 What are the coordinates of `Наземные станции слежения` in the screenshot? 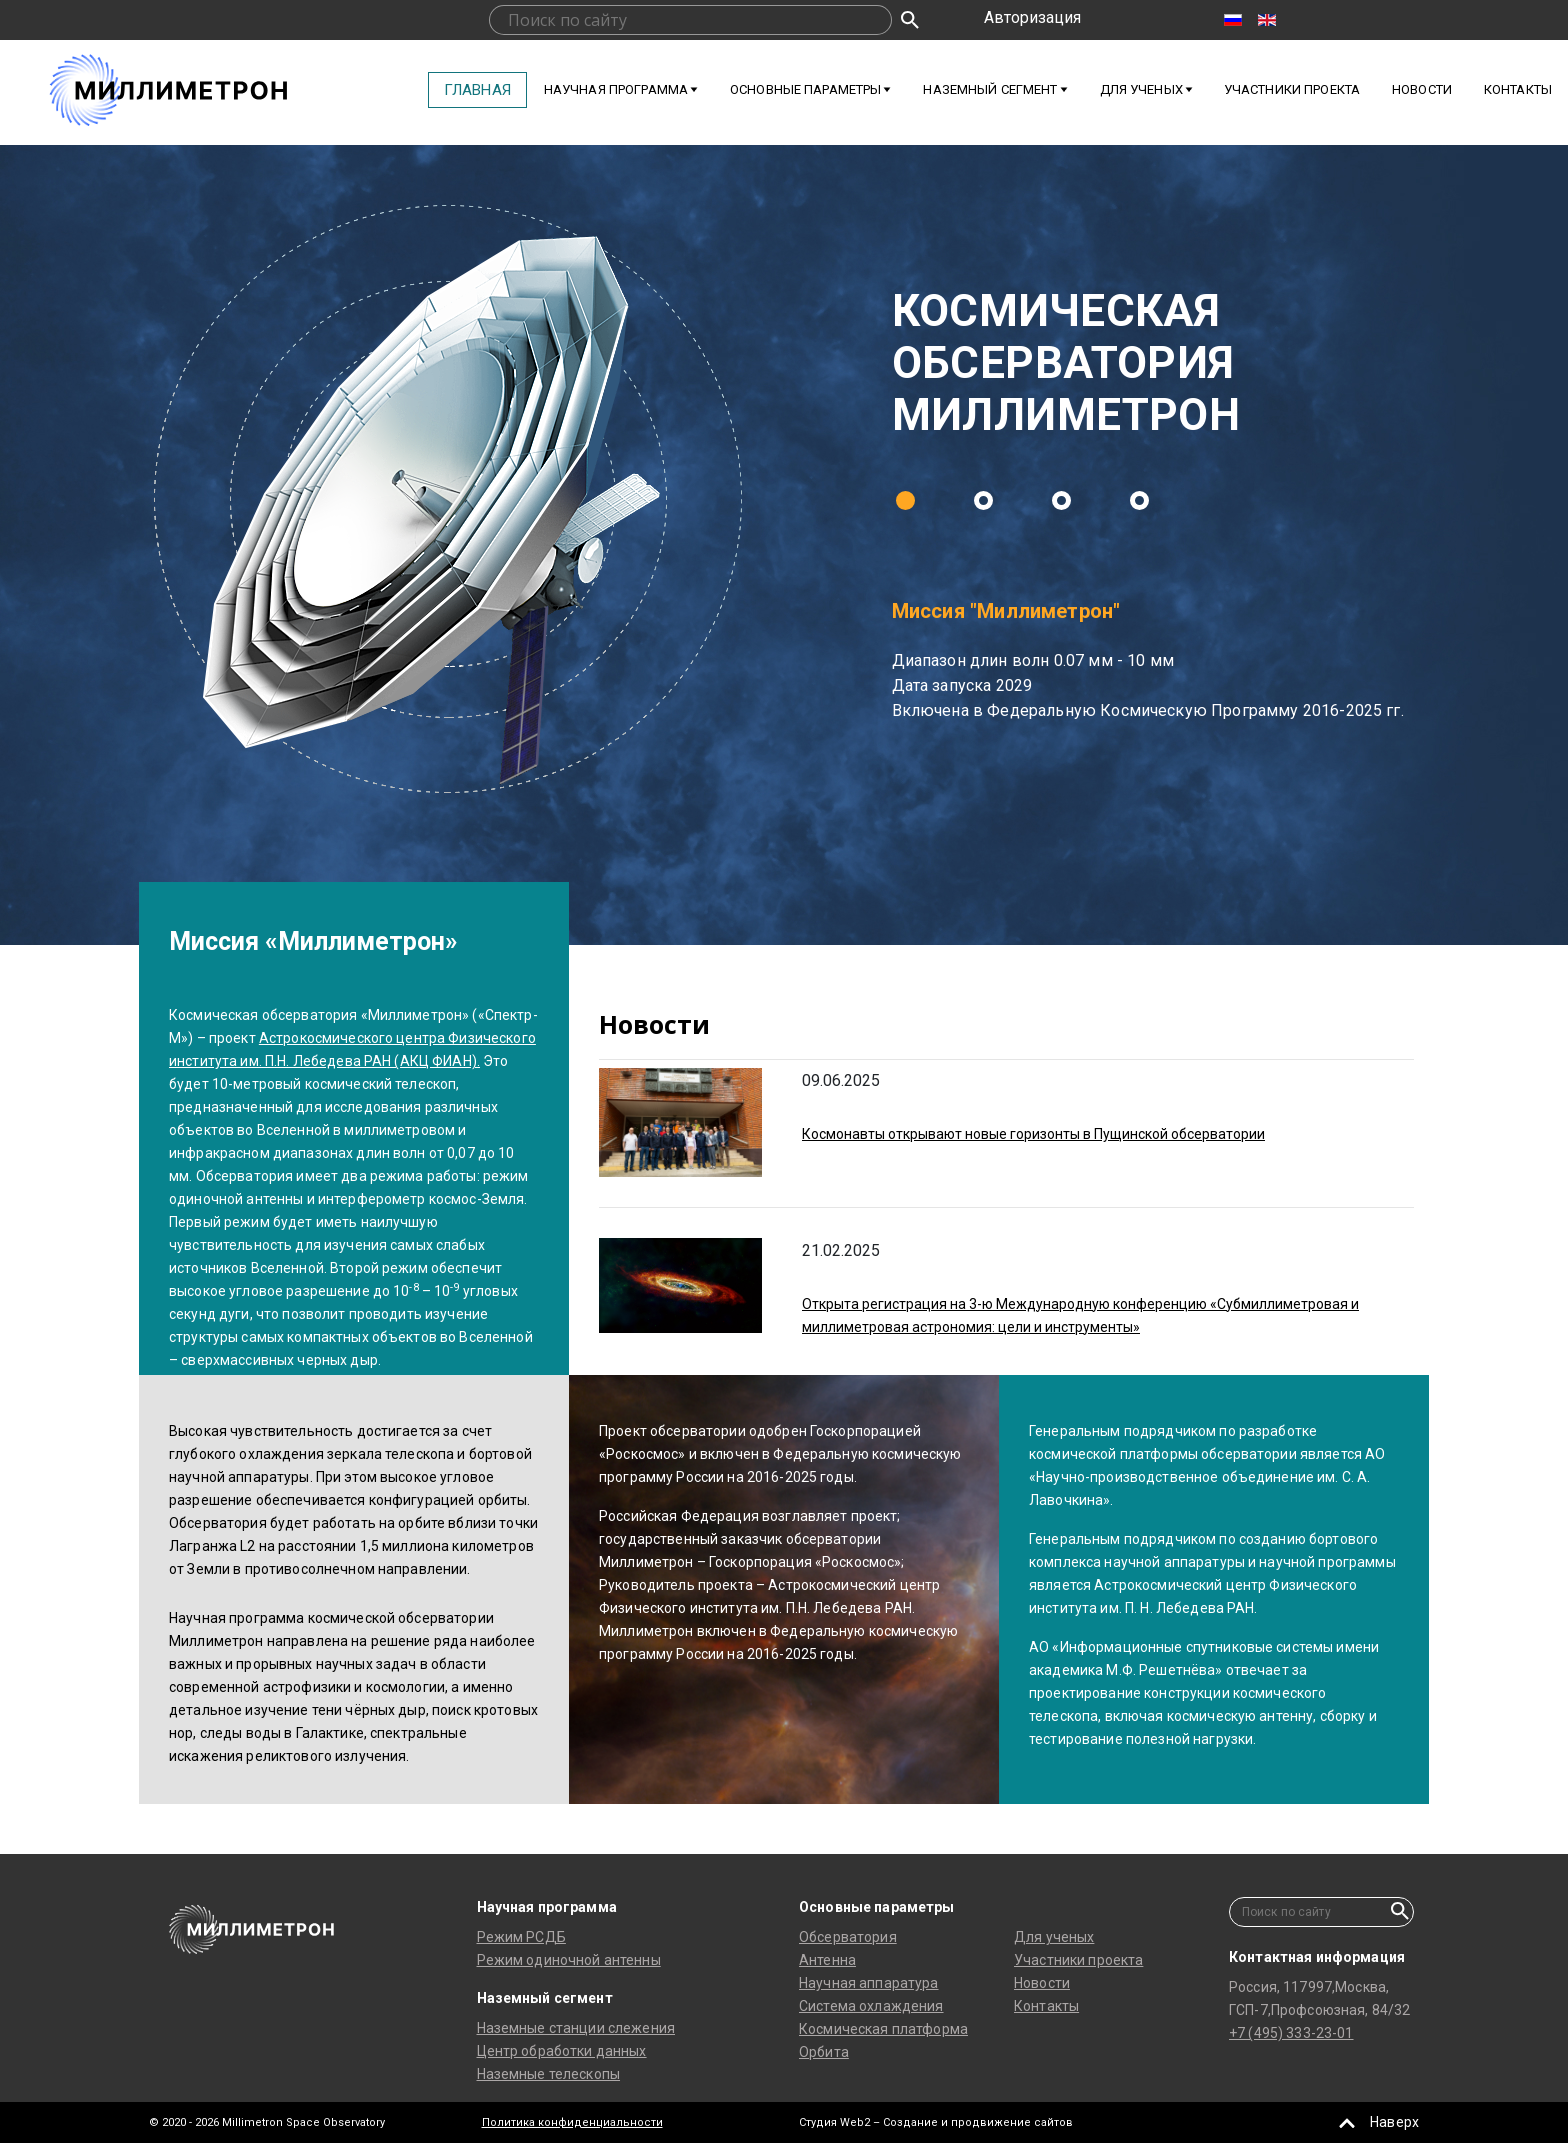 It's located at (576, 2028).